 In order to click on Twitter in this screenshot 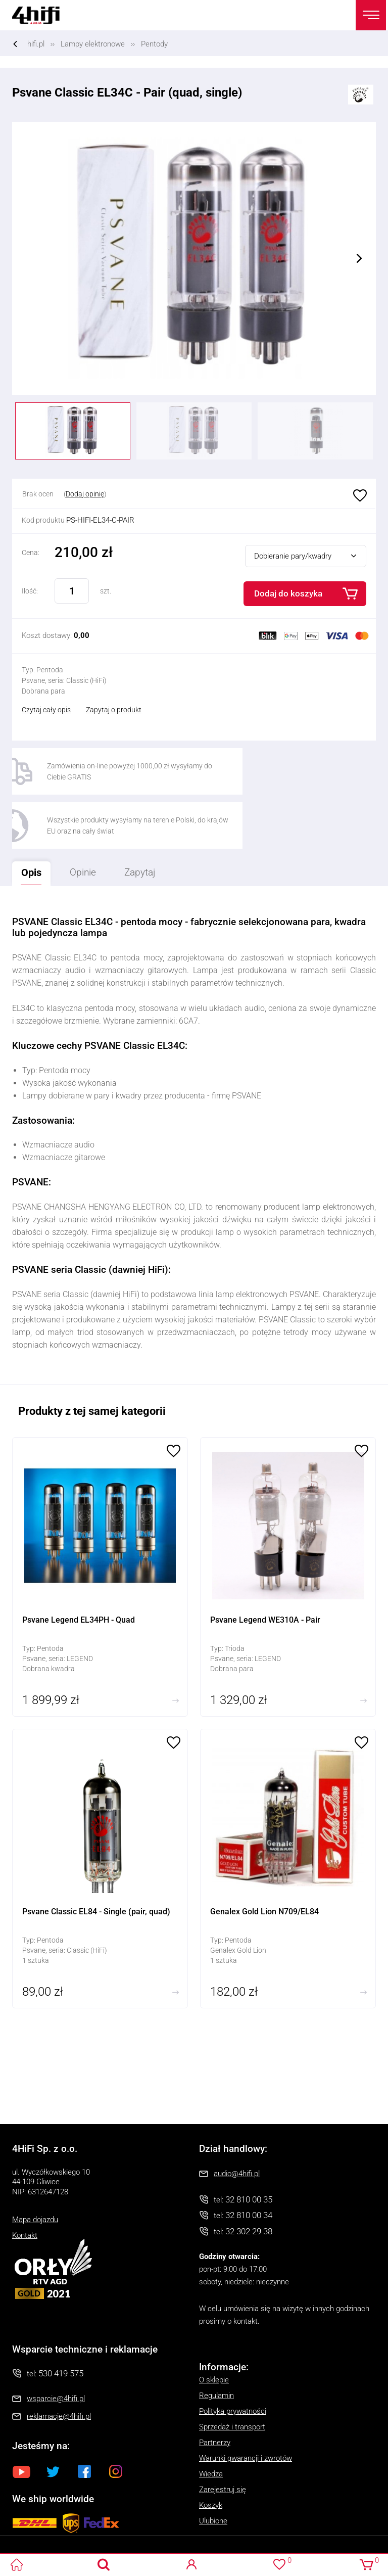, I will do `click(53, 2419)`.